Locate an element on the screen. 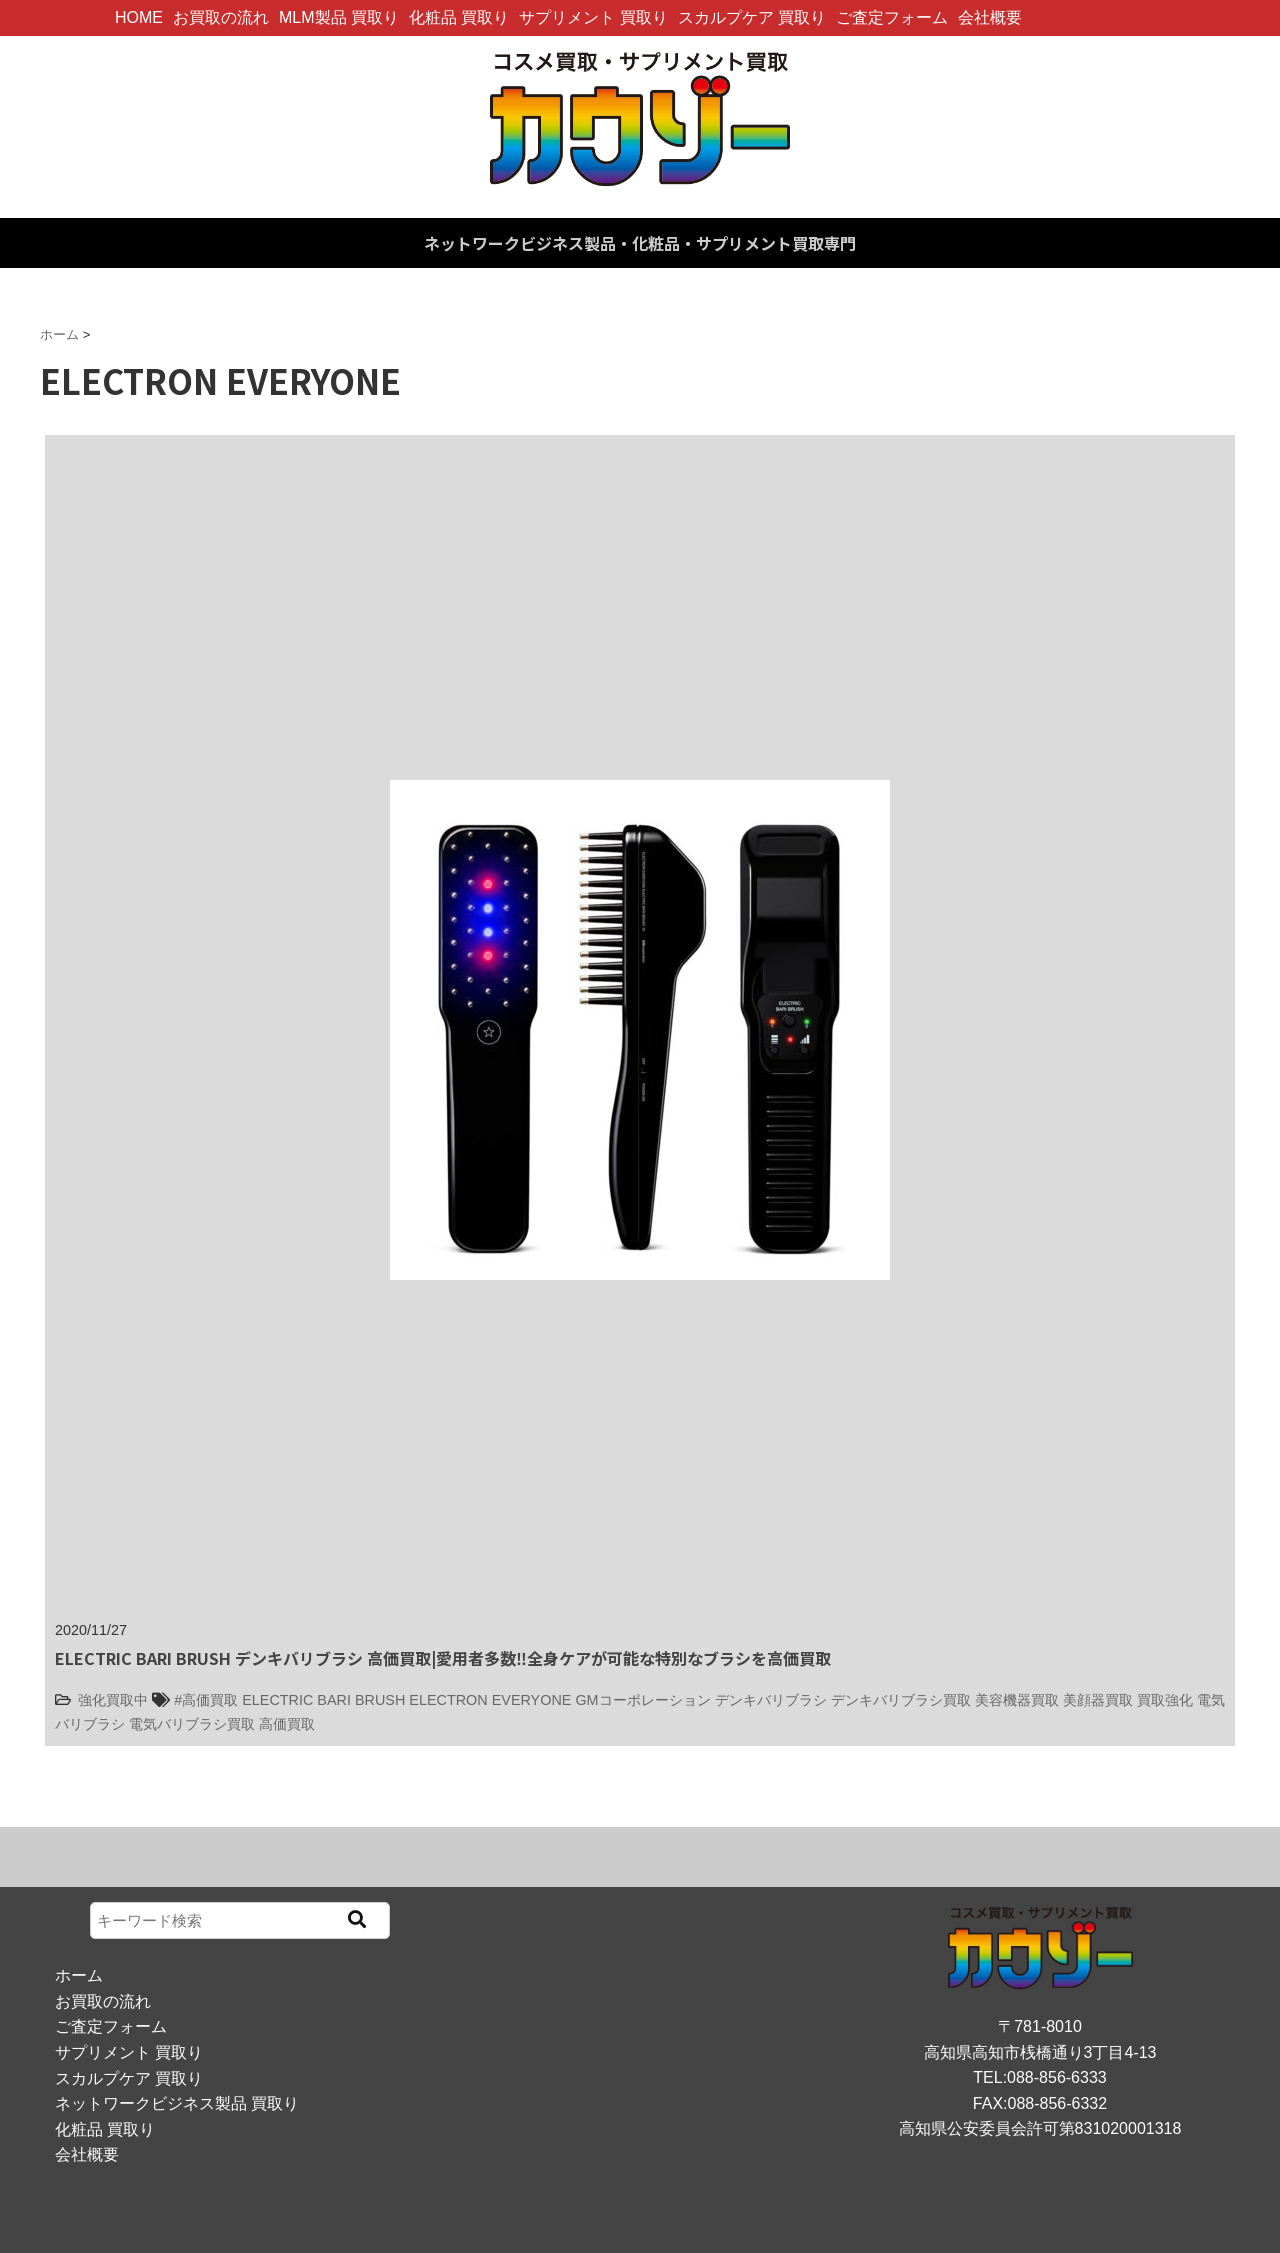 The image size is (1280, 2253). 会社概要 is located at coordinates (990, 17).